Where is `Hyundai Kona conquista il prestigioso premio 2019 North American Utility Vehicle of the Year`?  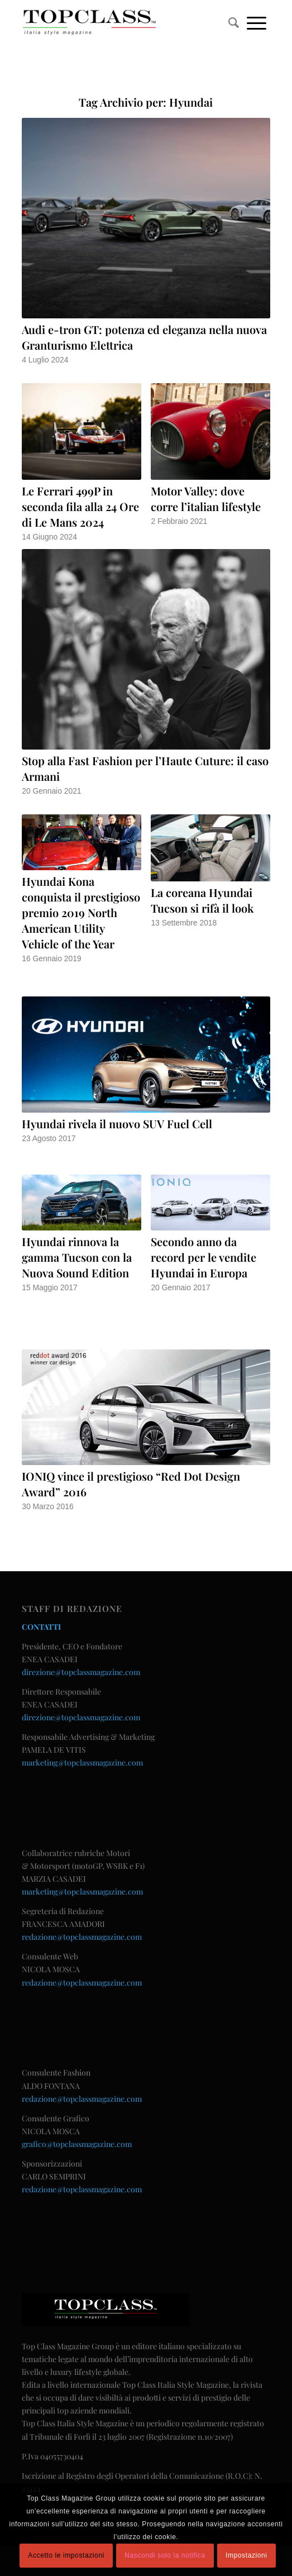
Hyundai Kona conquista il prestigioso premio 2019 North American Utility Vehicle of the Year is located at coordinates (81, 912).